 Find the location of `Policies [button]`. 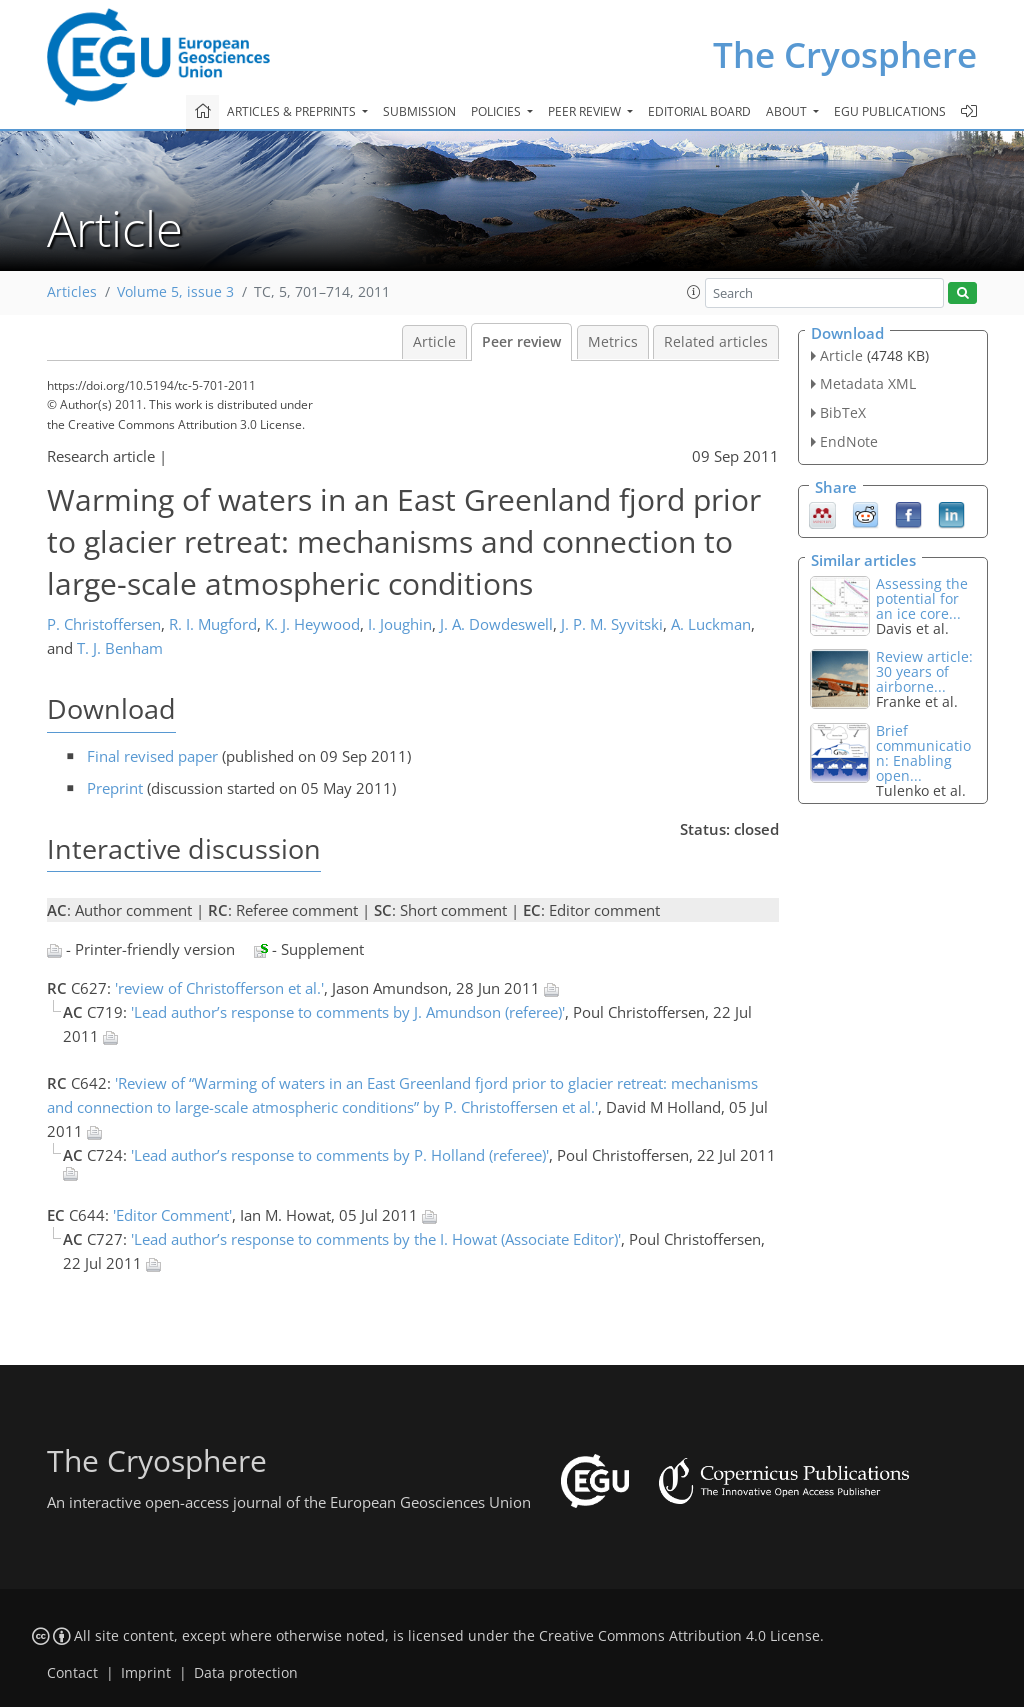

Policies [button] is located at coordinates (497, 111).